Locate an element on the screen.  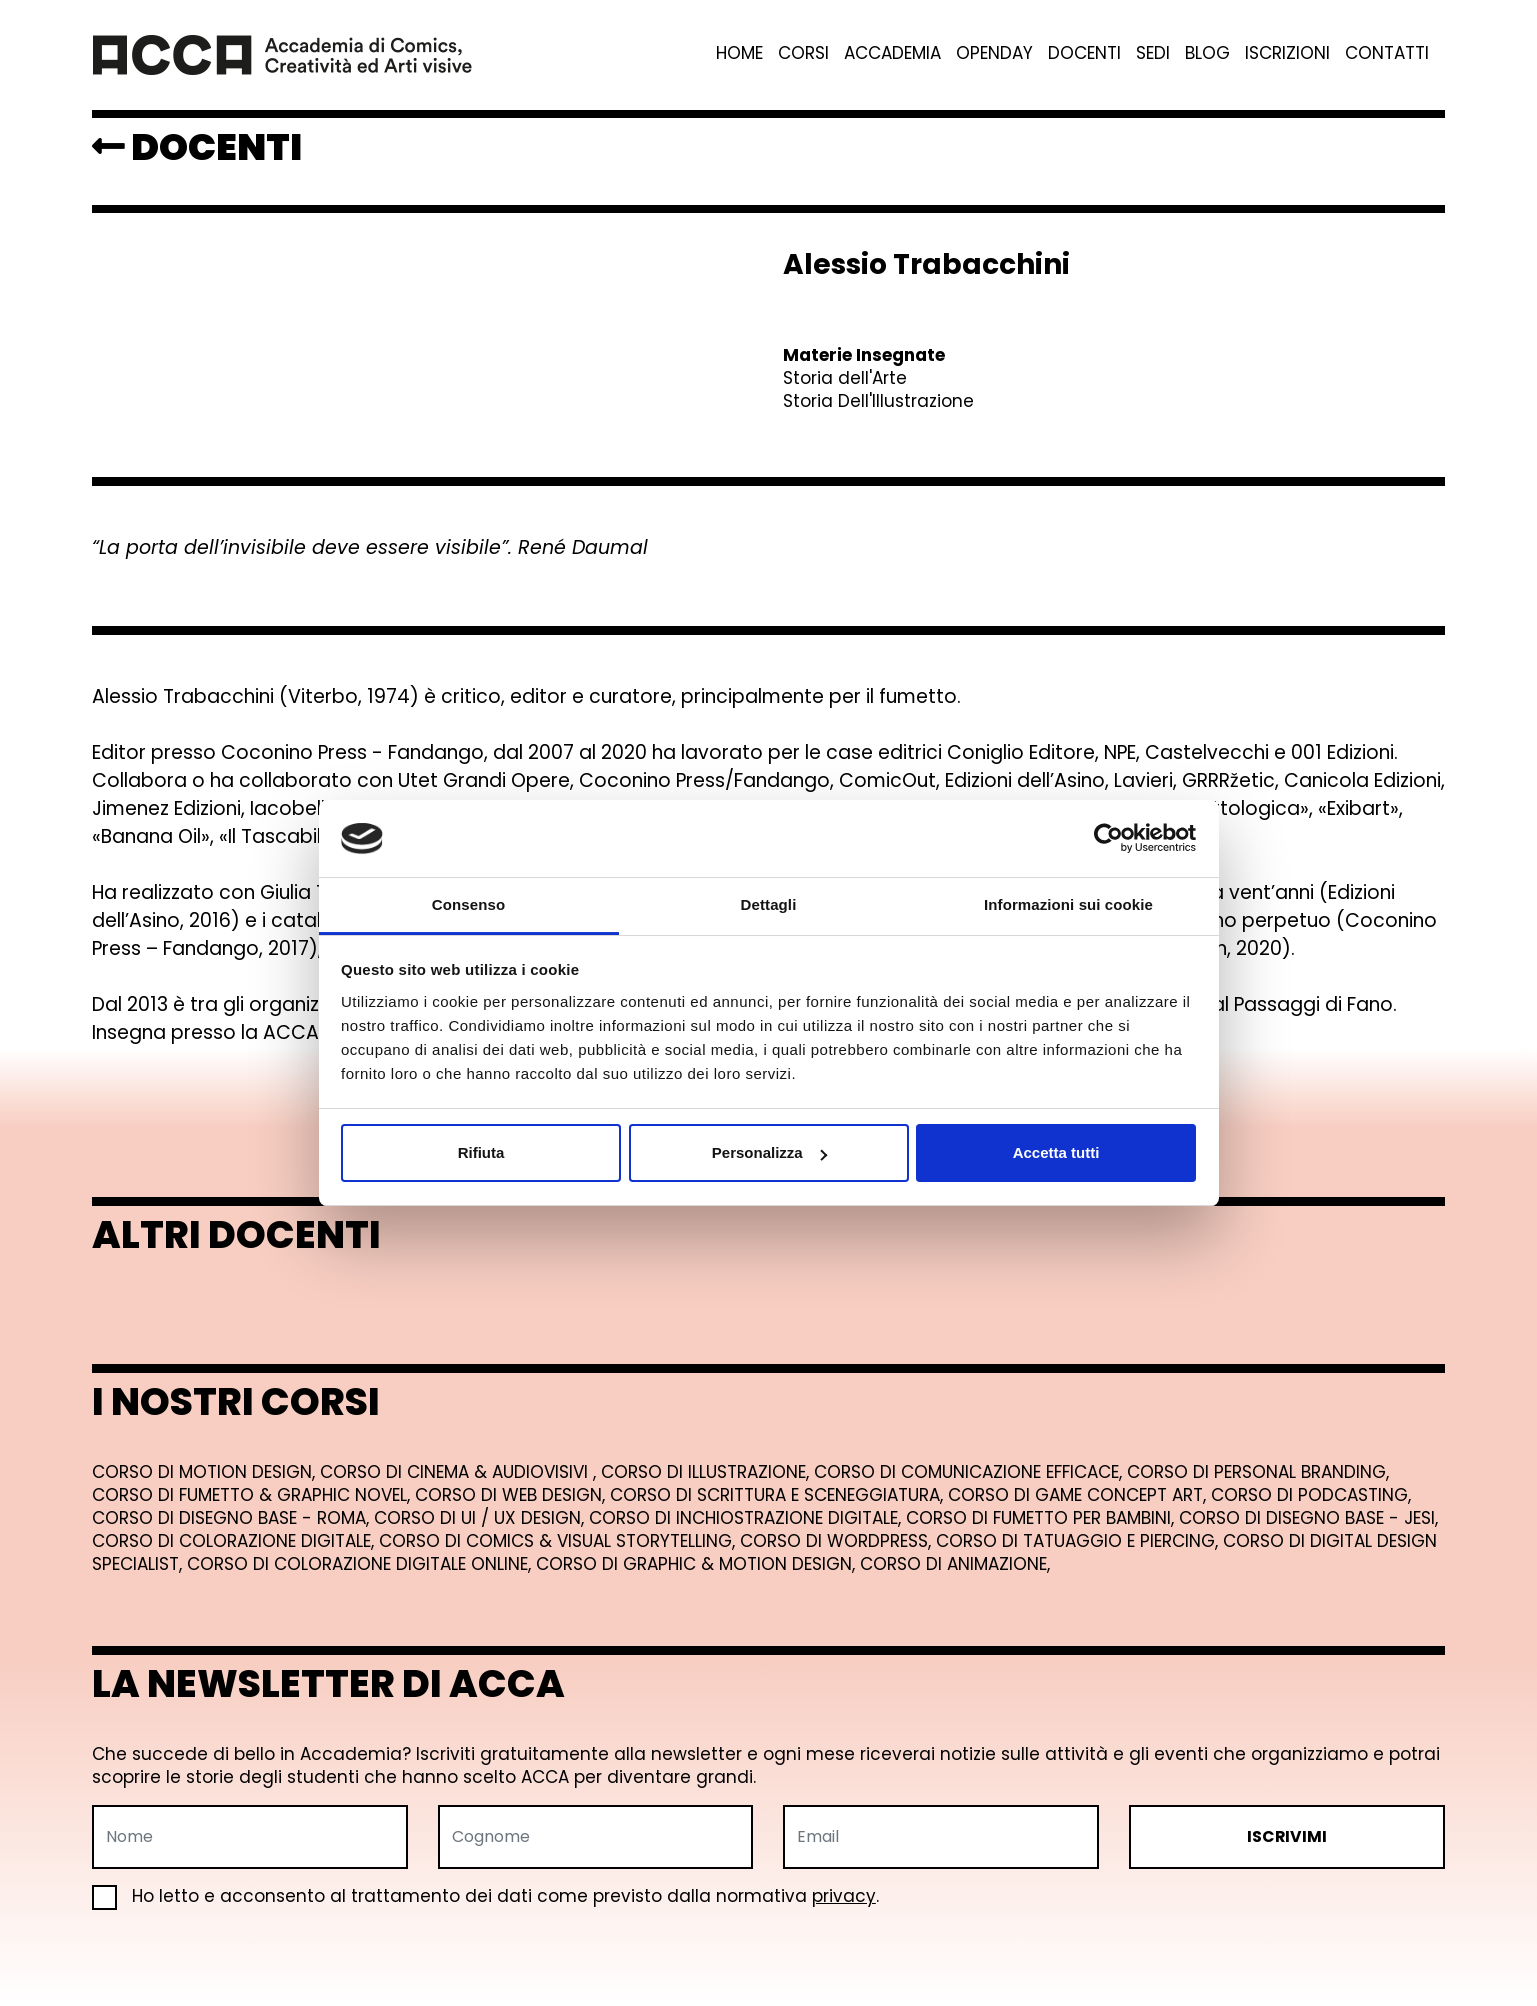
Corso di Disegno Base - Jesi, is located at coordinates (1308, 1518).